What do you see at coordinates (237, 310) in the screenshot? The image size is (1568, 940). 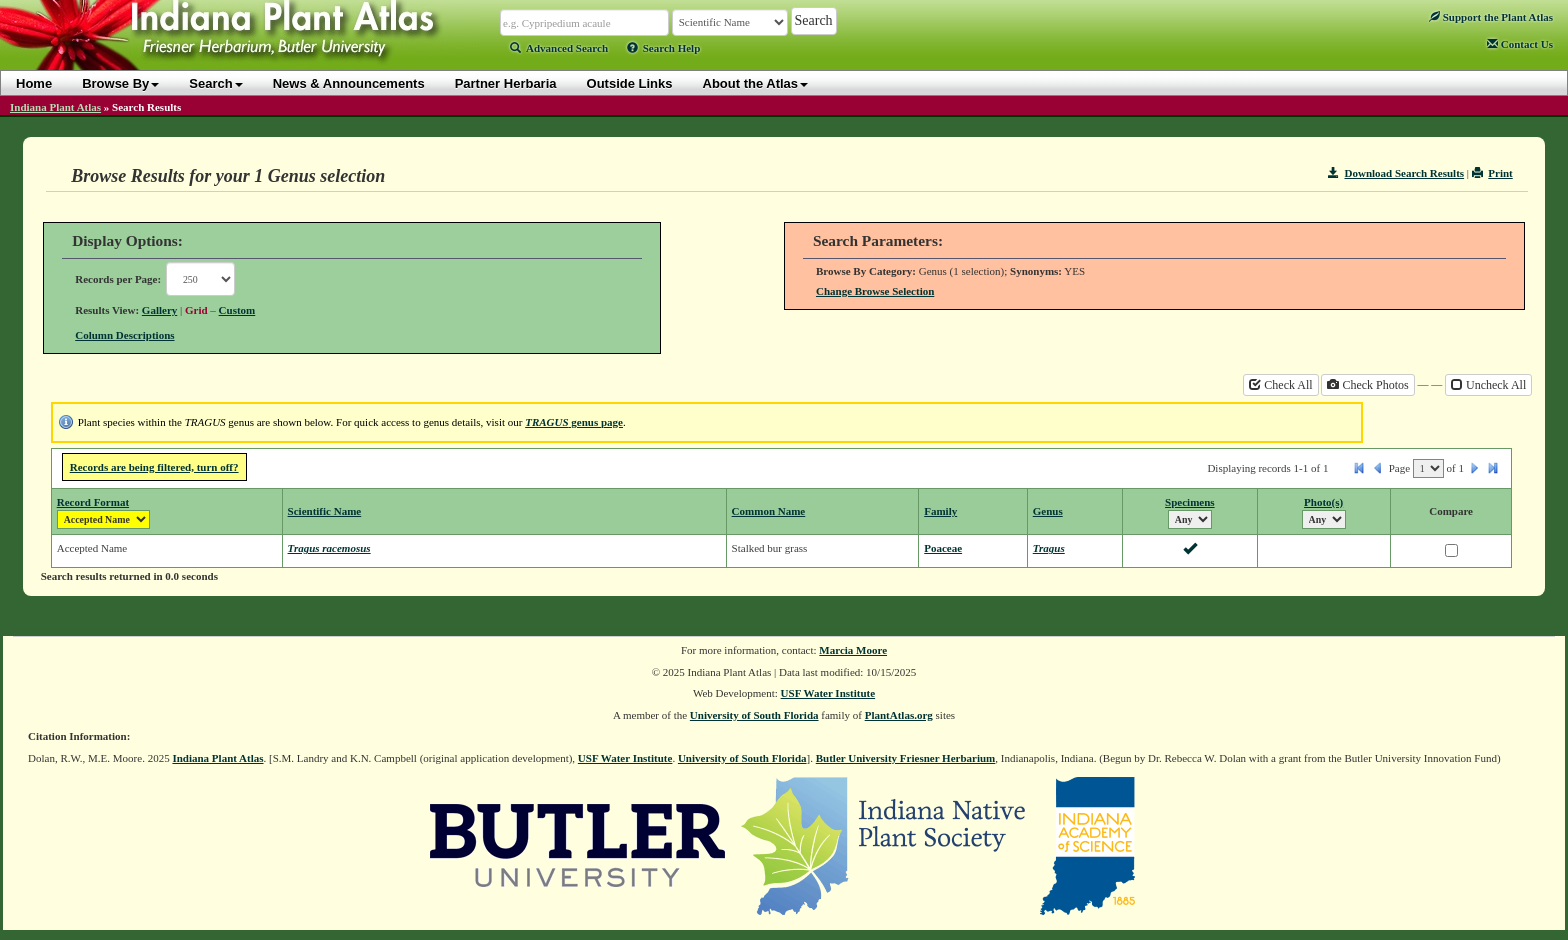 I see `Custom` at bounding box center [237, 310].